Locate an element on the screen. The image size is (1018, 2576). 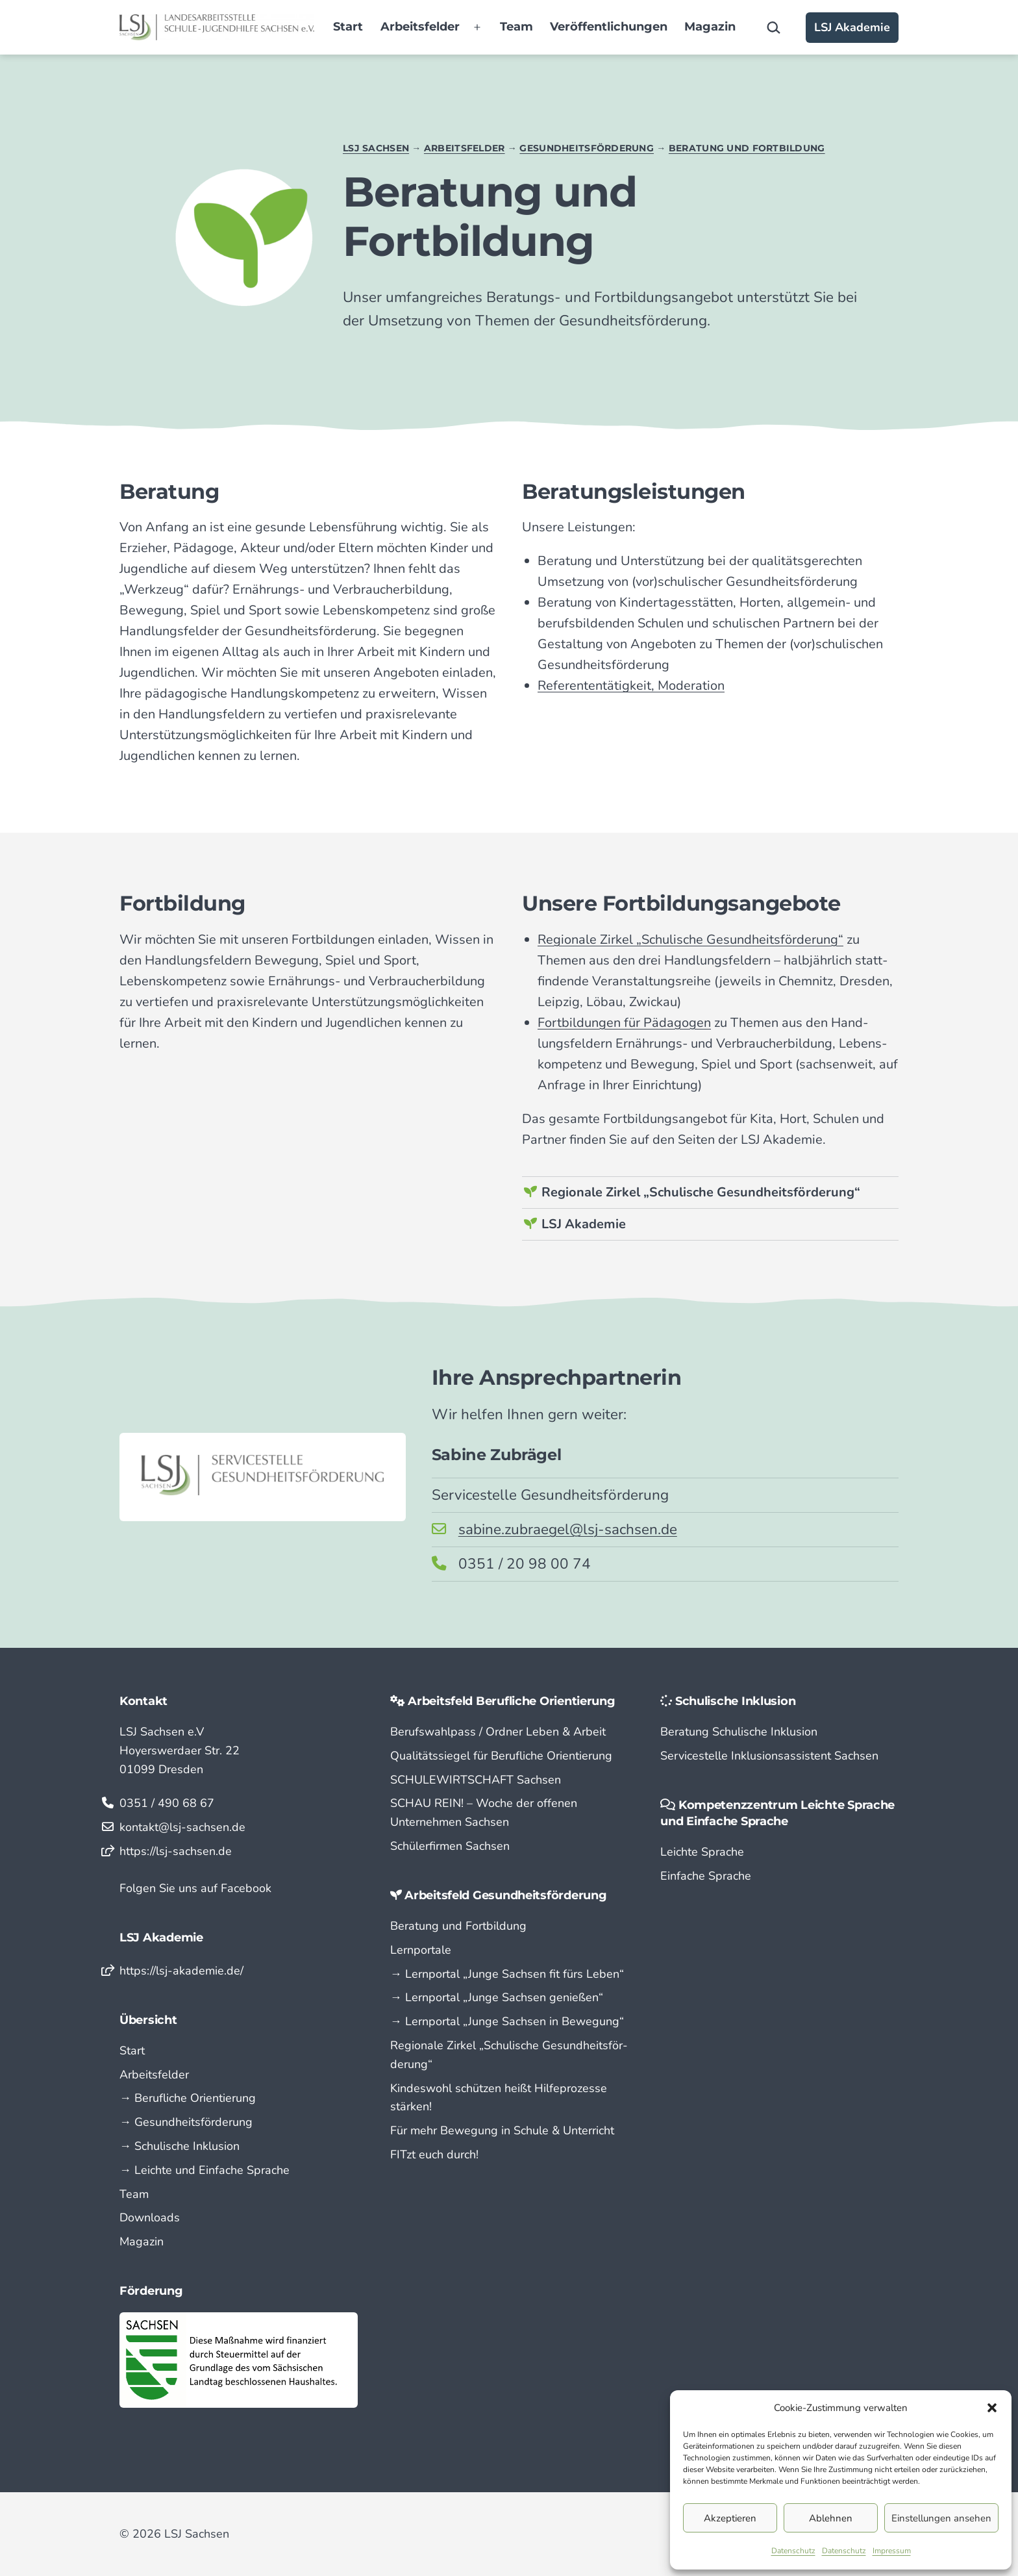
Downloads is located at coordinates (149, 2217).